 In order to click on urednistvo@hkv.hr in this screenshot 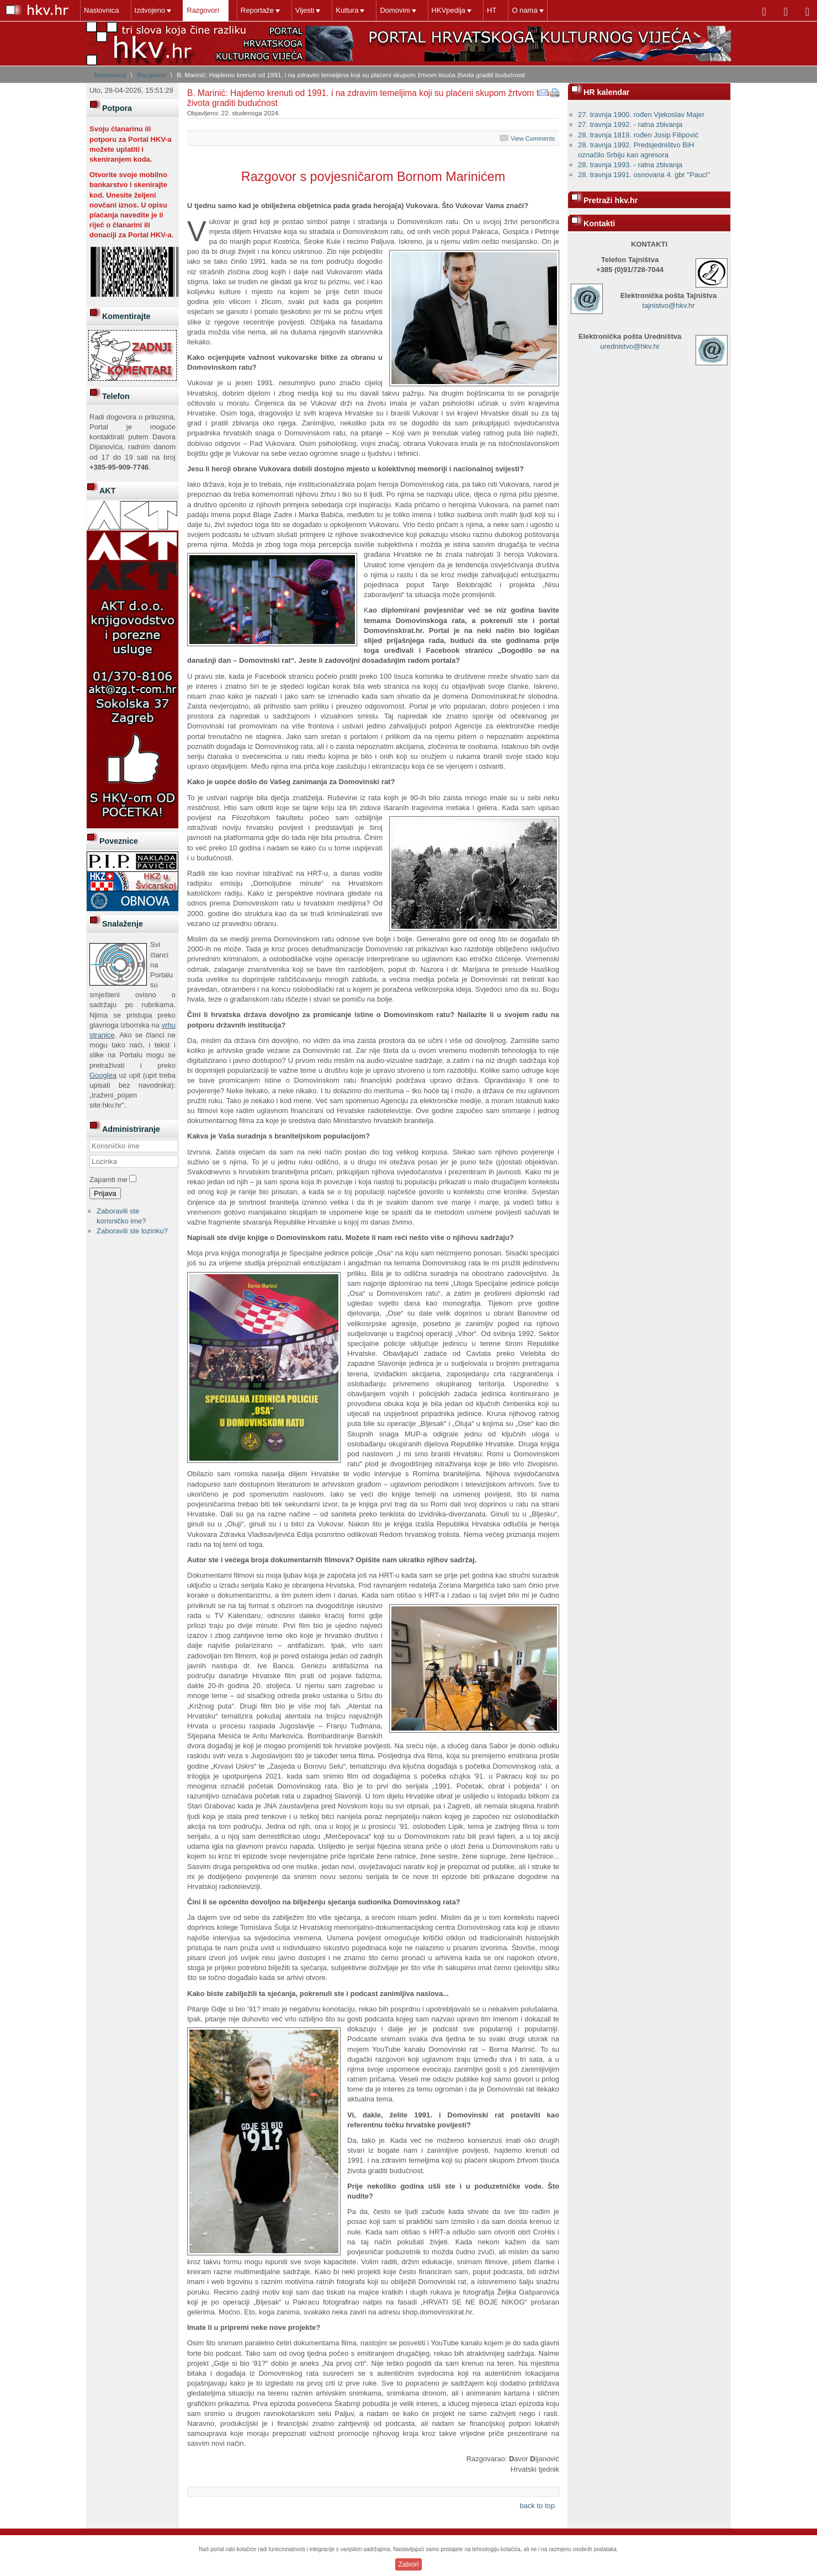, I will do `click(630, 346)`.